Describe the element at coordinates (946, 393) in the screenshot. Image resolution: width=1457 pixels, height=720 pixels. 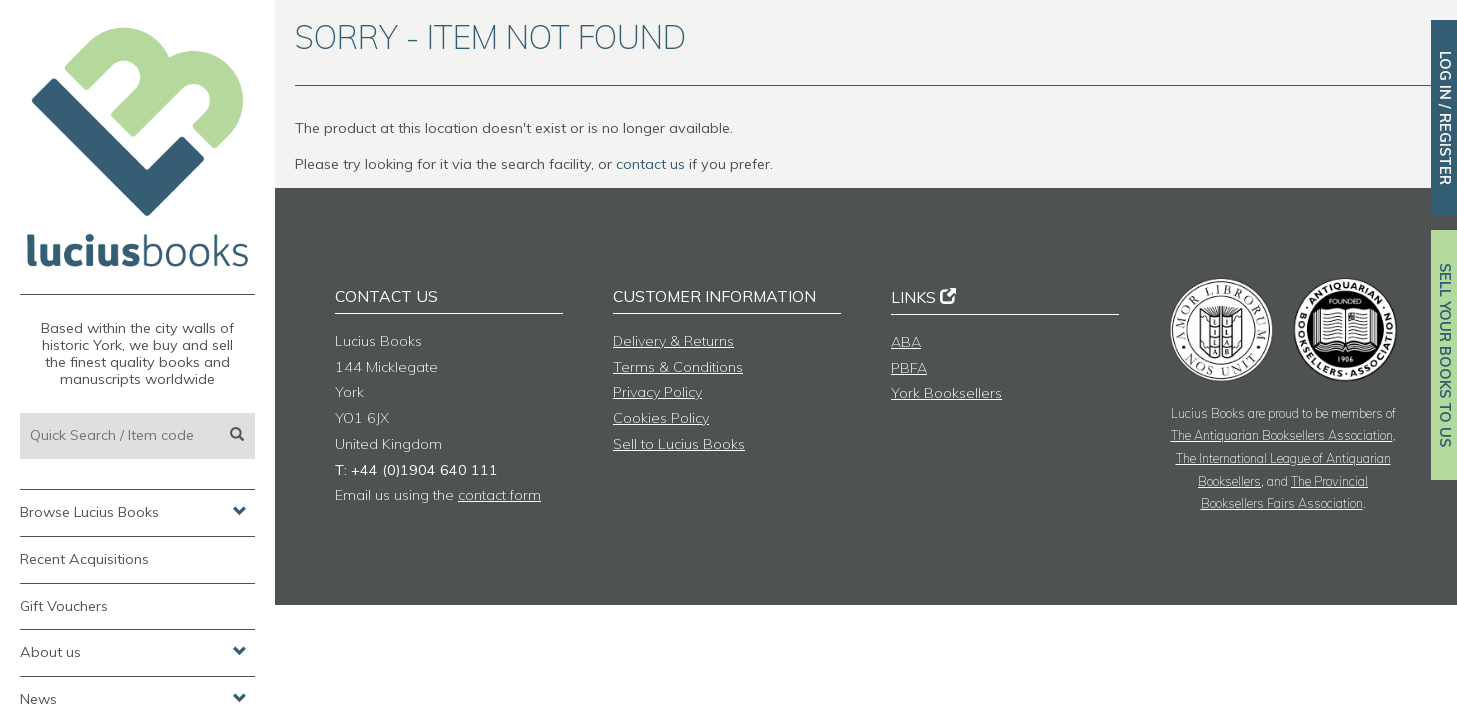
I see `York Booksellers` at that location.